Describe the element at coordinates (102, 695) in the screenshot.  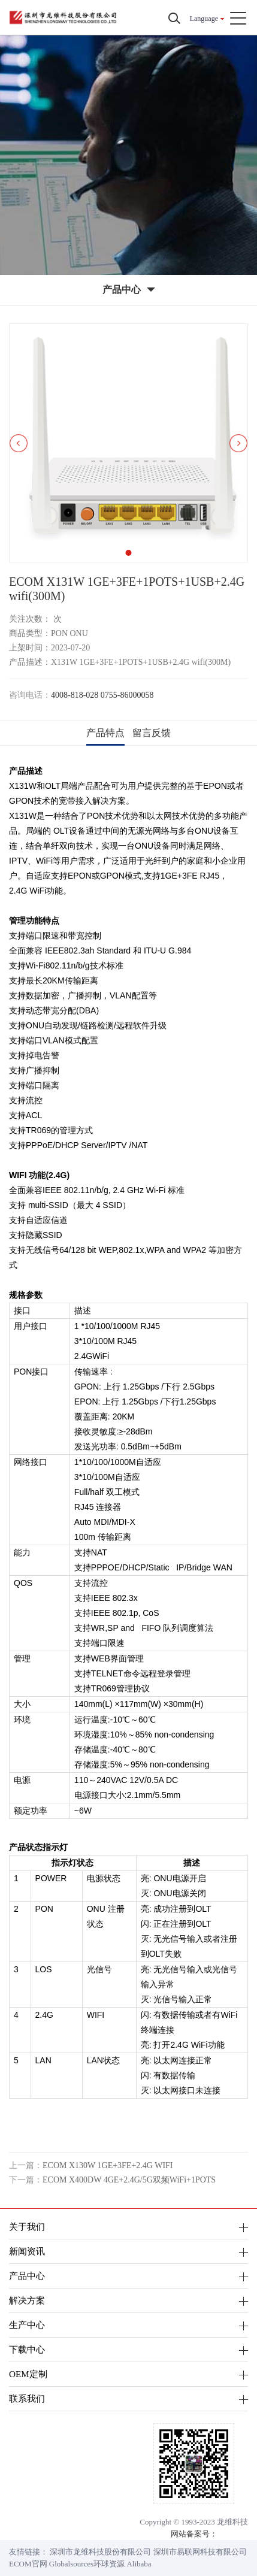
I see `4008-818-028 0755-86000058` at that location.